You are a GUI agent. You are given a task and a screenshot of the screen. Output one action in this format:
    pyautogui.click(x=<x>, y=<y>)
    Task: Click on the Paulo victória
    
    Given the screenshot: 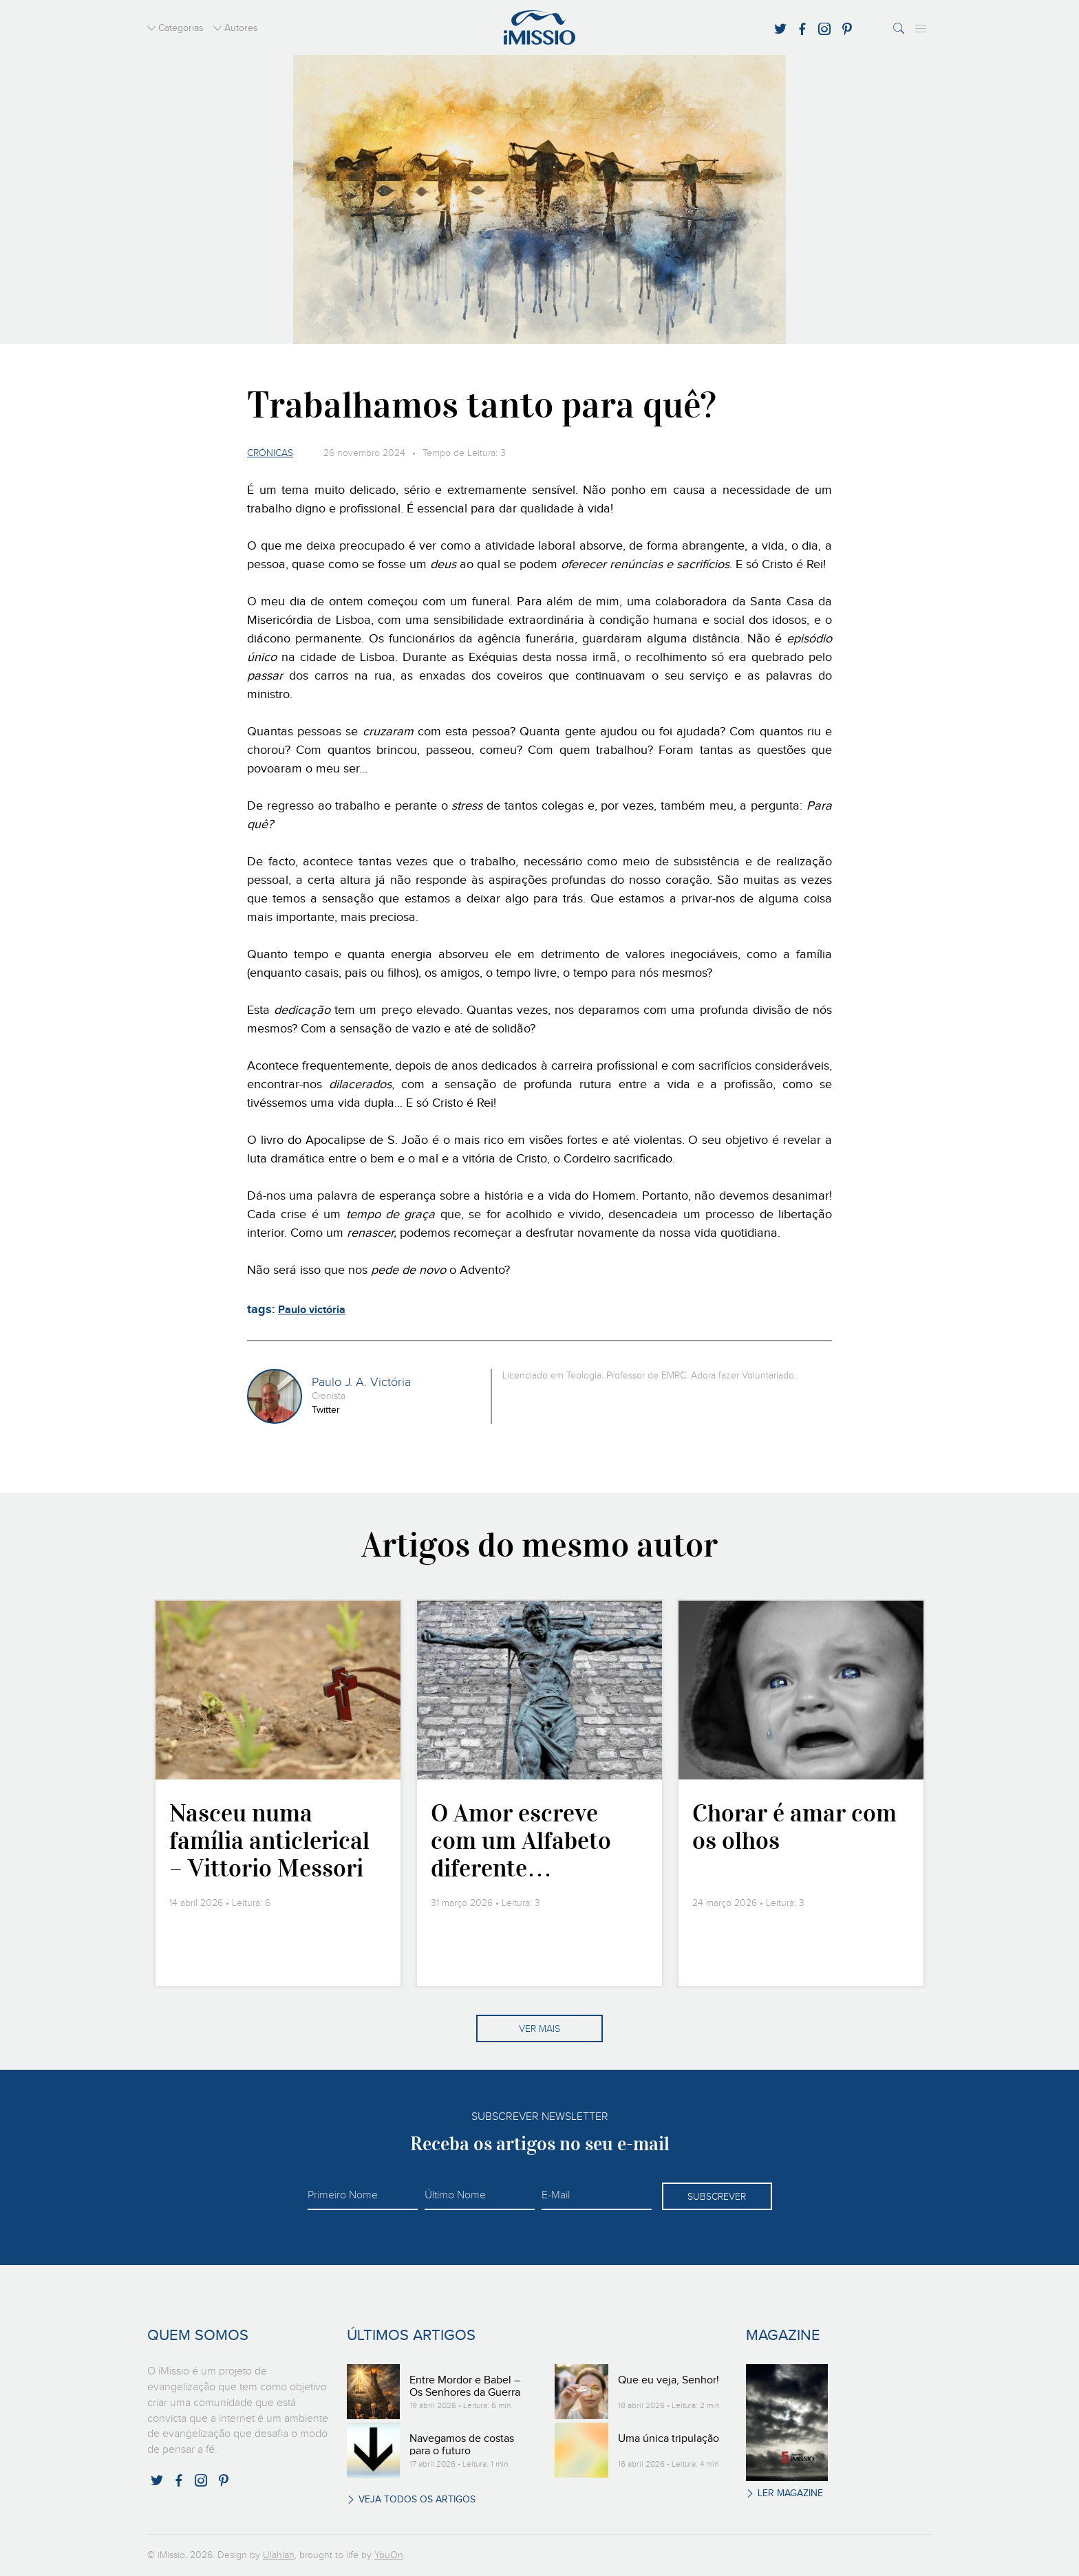 What is the action you would take?
    pyautogui.click(x=311, y=1310)
    